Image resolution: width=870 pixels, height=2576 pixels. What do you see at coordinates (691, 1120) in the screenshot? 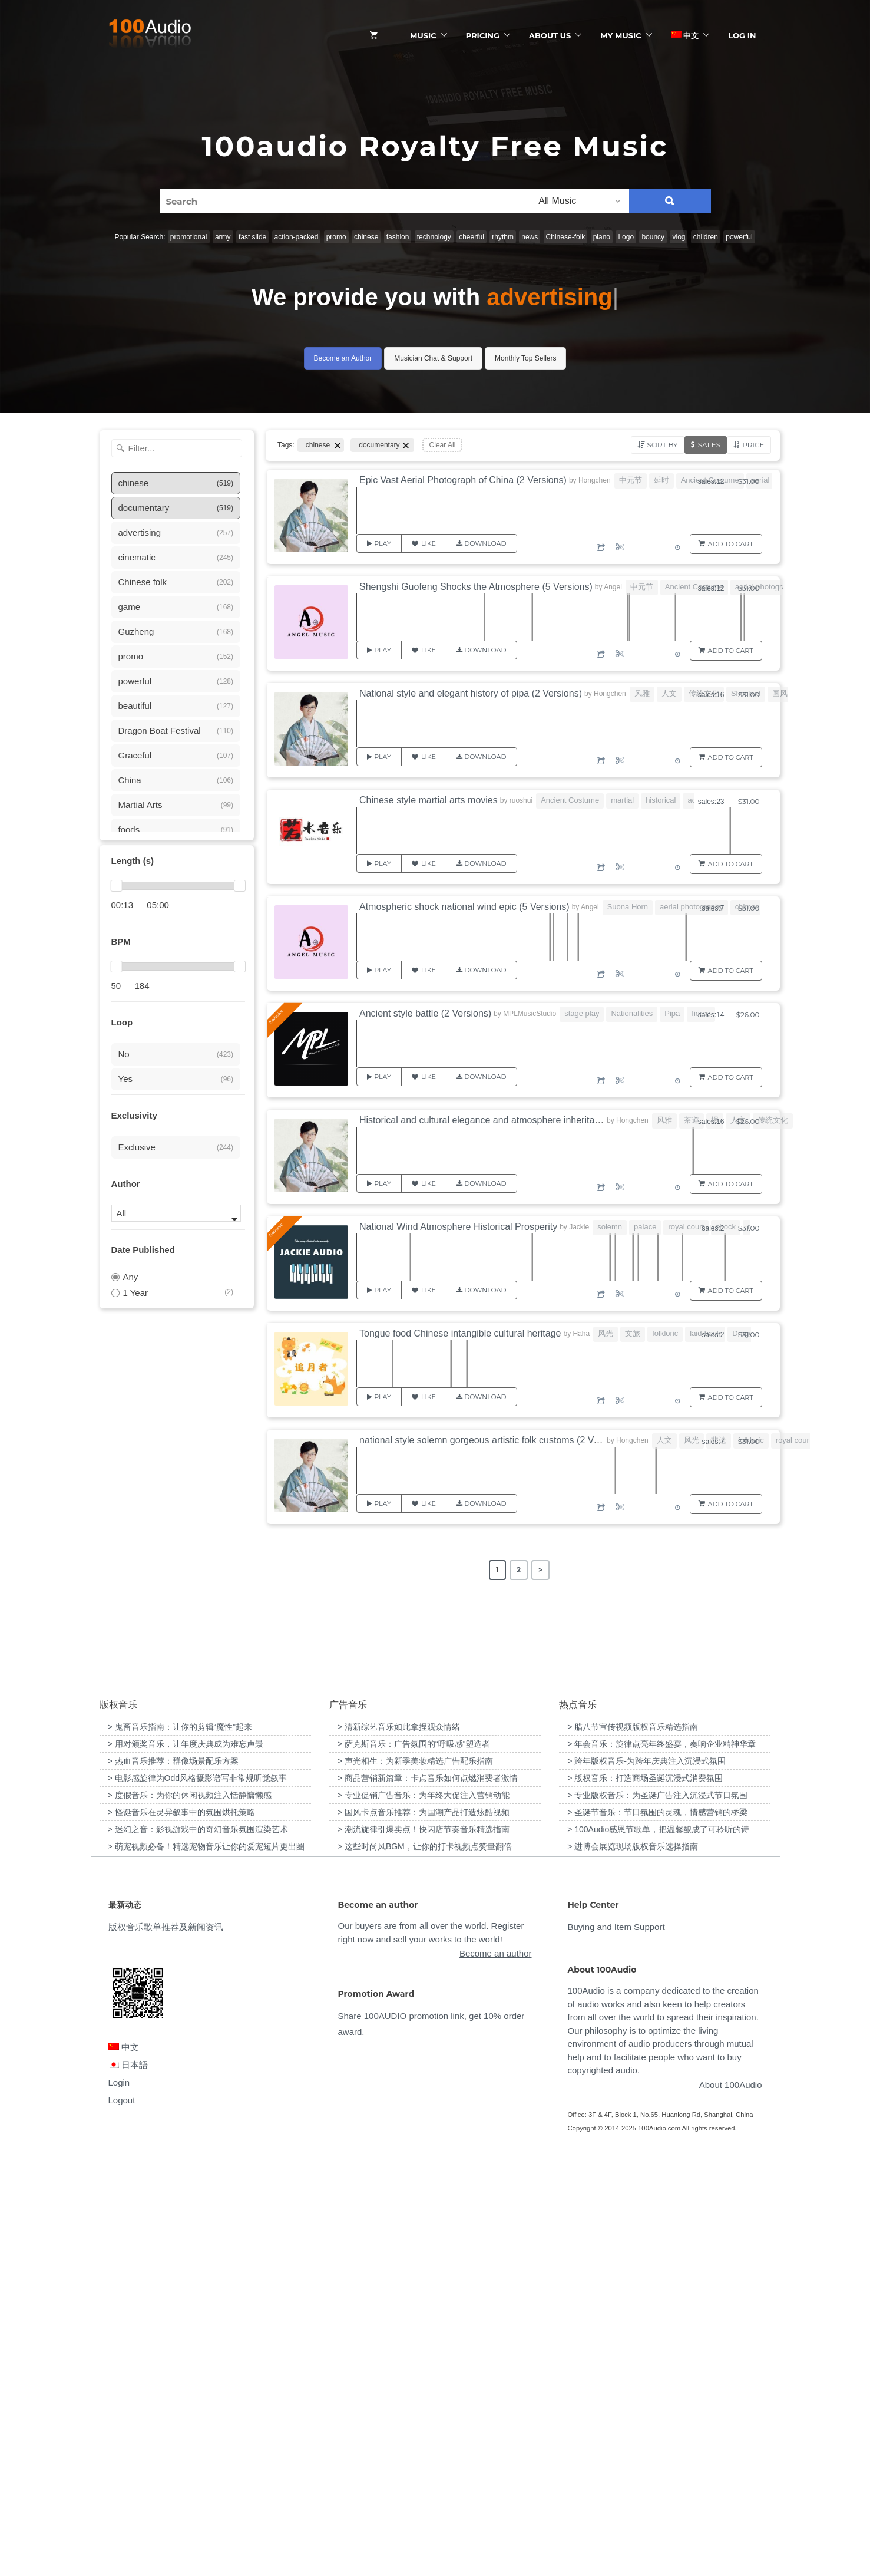
I see `茶道` at bounding box center [691, 1120].